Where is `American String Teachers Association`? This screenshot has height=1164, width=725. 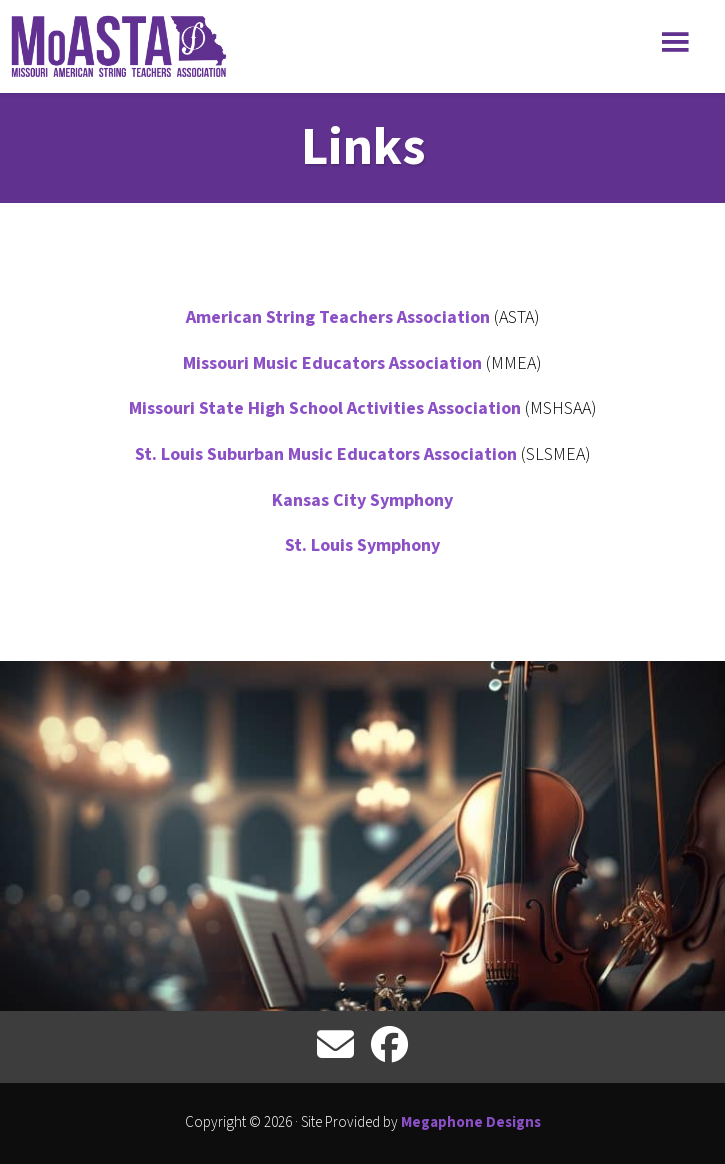 American String Teachers Association is located at coordinates (338, 317).